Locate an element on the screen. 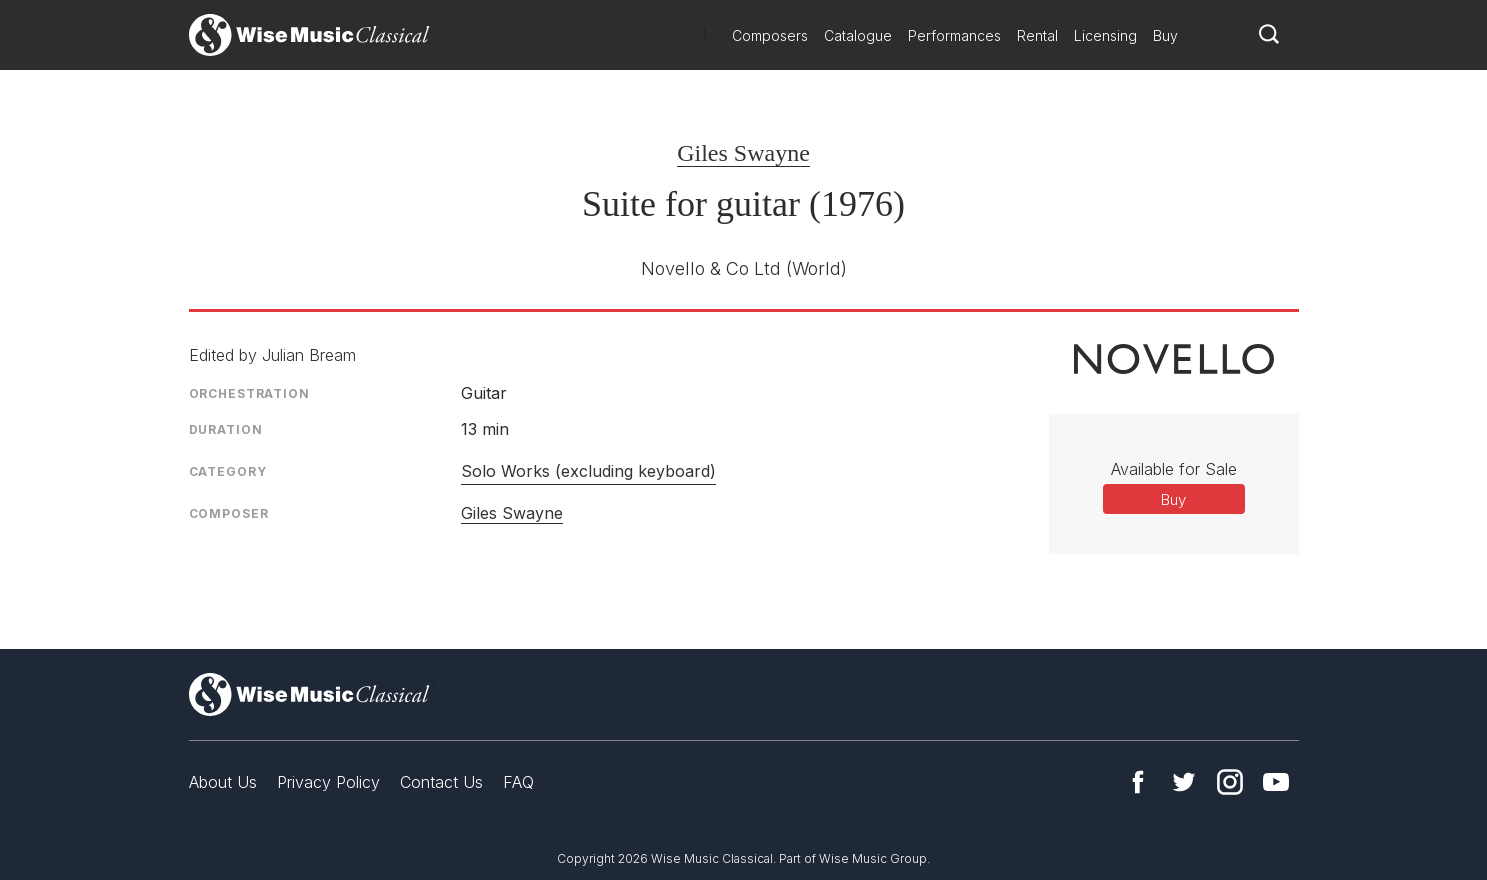  Facebook is located at coordinates (1138, 782).